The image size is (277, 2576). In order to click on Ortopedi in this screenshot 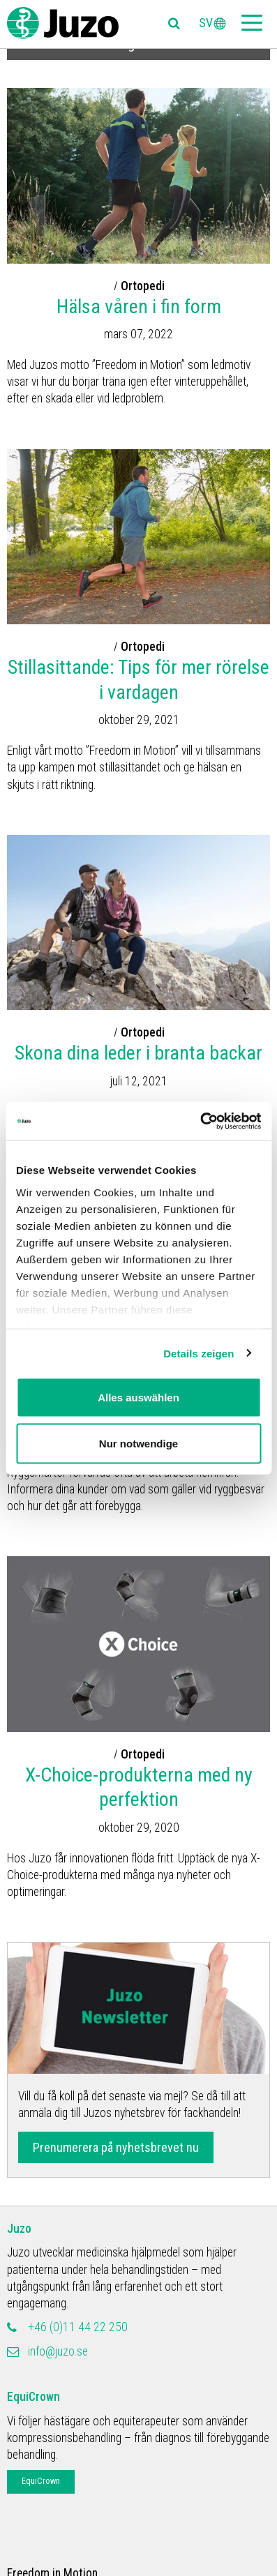, I will do `click(143, 286)`.